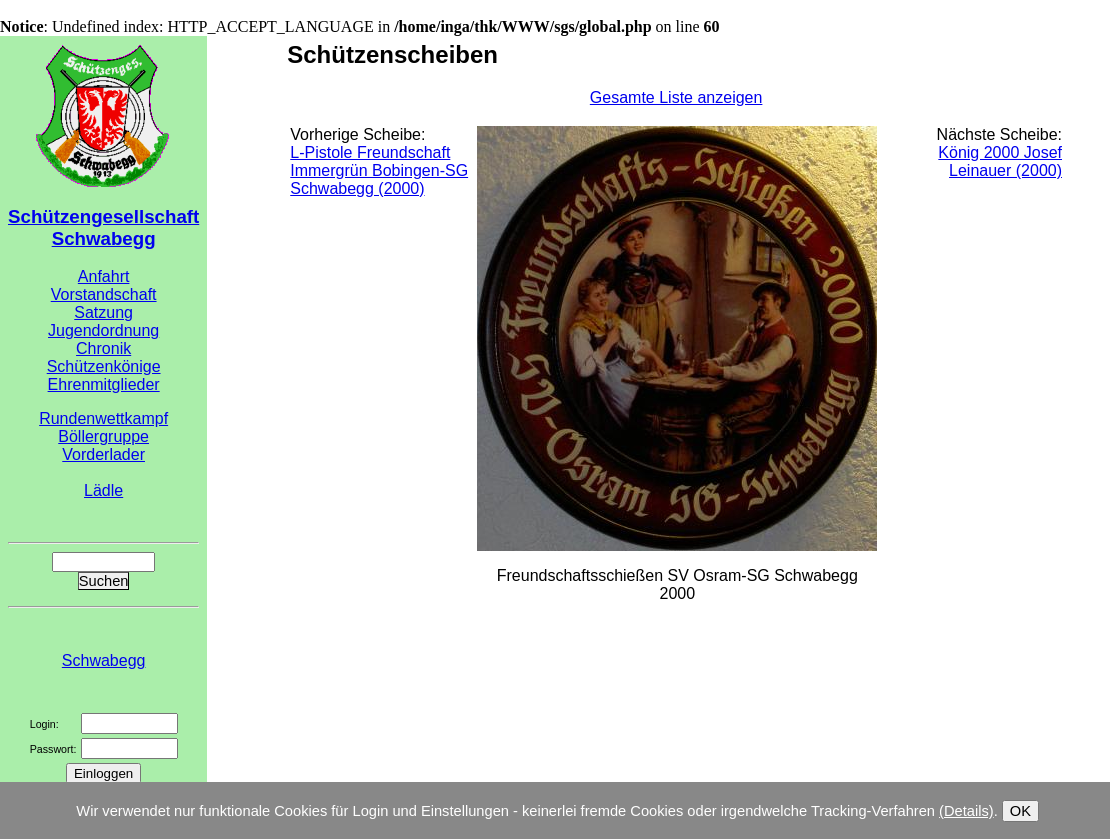  What do you see at coordinates (103, 454) in the screenshot?
I see `Vorderlader` at bounding box center [103, 454].